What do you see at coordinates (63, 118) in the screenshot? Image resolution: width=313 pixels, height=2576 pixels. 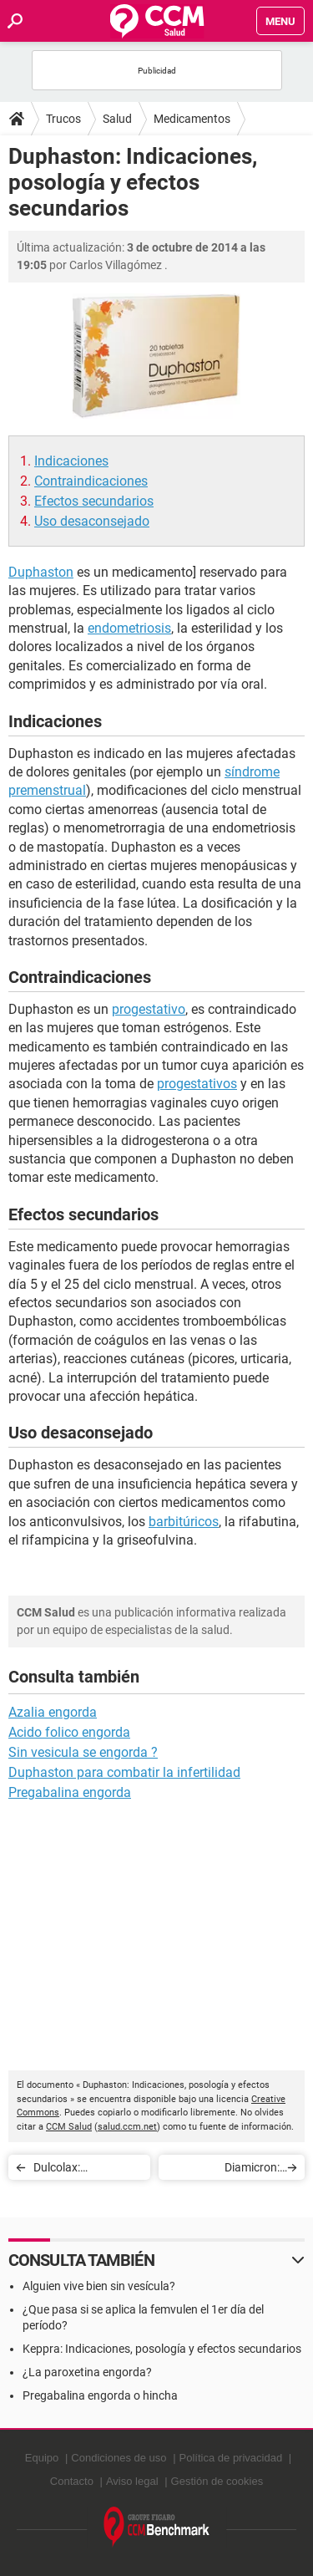 I see `Trucos` at bounding box center [63, 118].